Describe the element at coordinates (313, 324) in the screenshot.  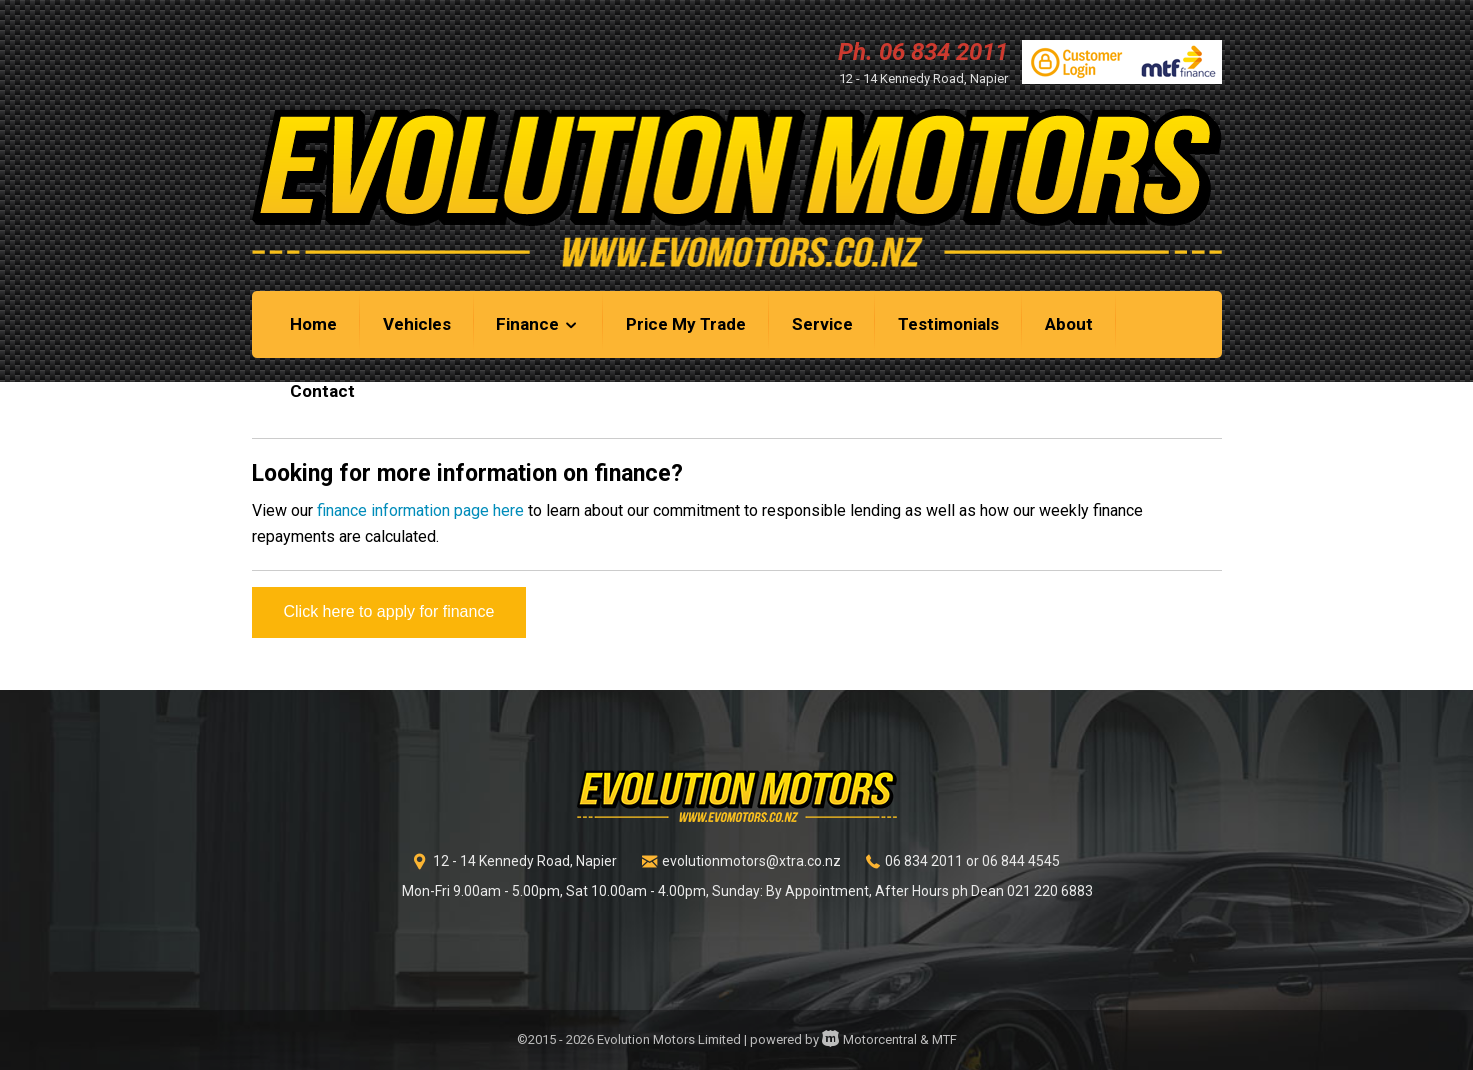
I see `Home` at that location.